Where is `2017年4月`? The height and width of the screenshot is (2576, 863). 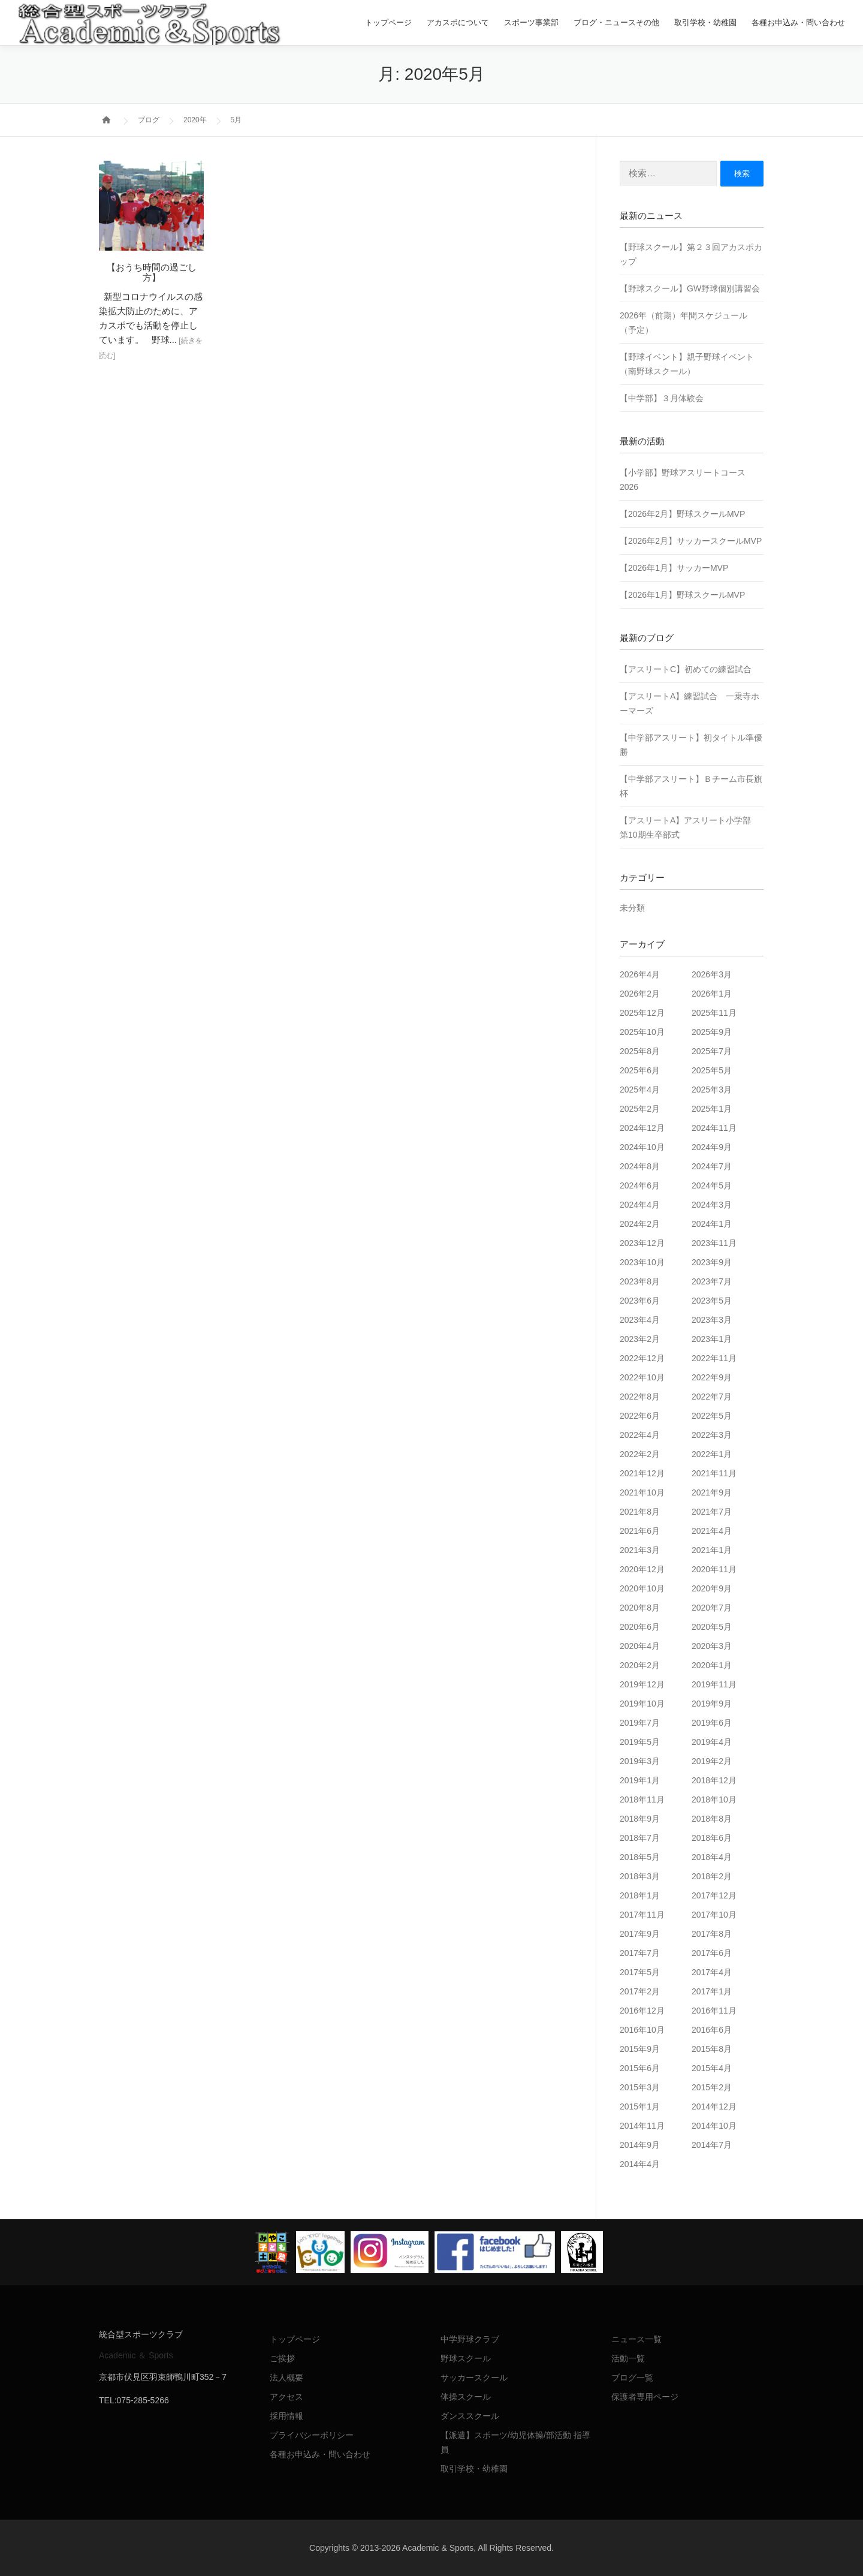
2017年4月 is located at coordinates (712, 1972).